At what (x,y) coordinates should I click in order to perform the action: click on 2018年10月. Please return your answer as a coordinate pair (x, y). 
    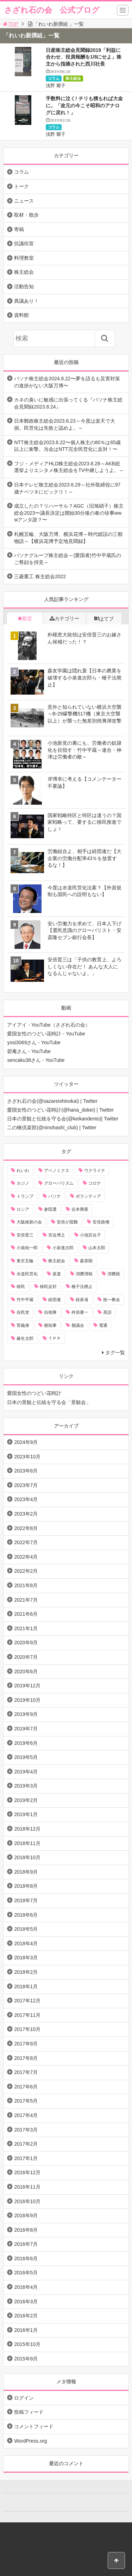
    Looking at the image, I should click on (27, 1857).